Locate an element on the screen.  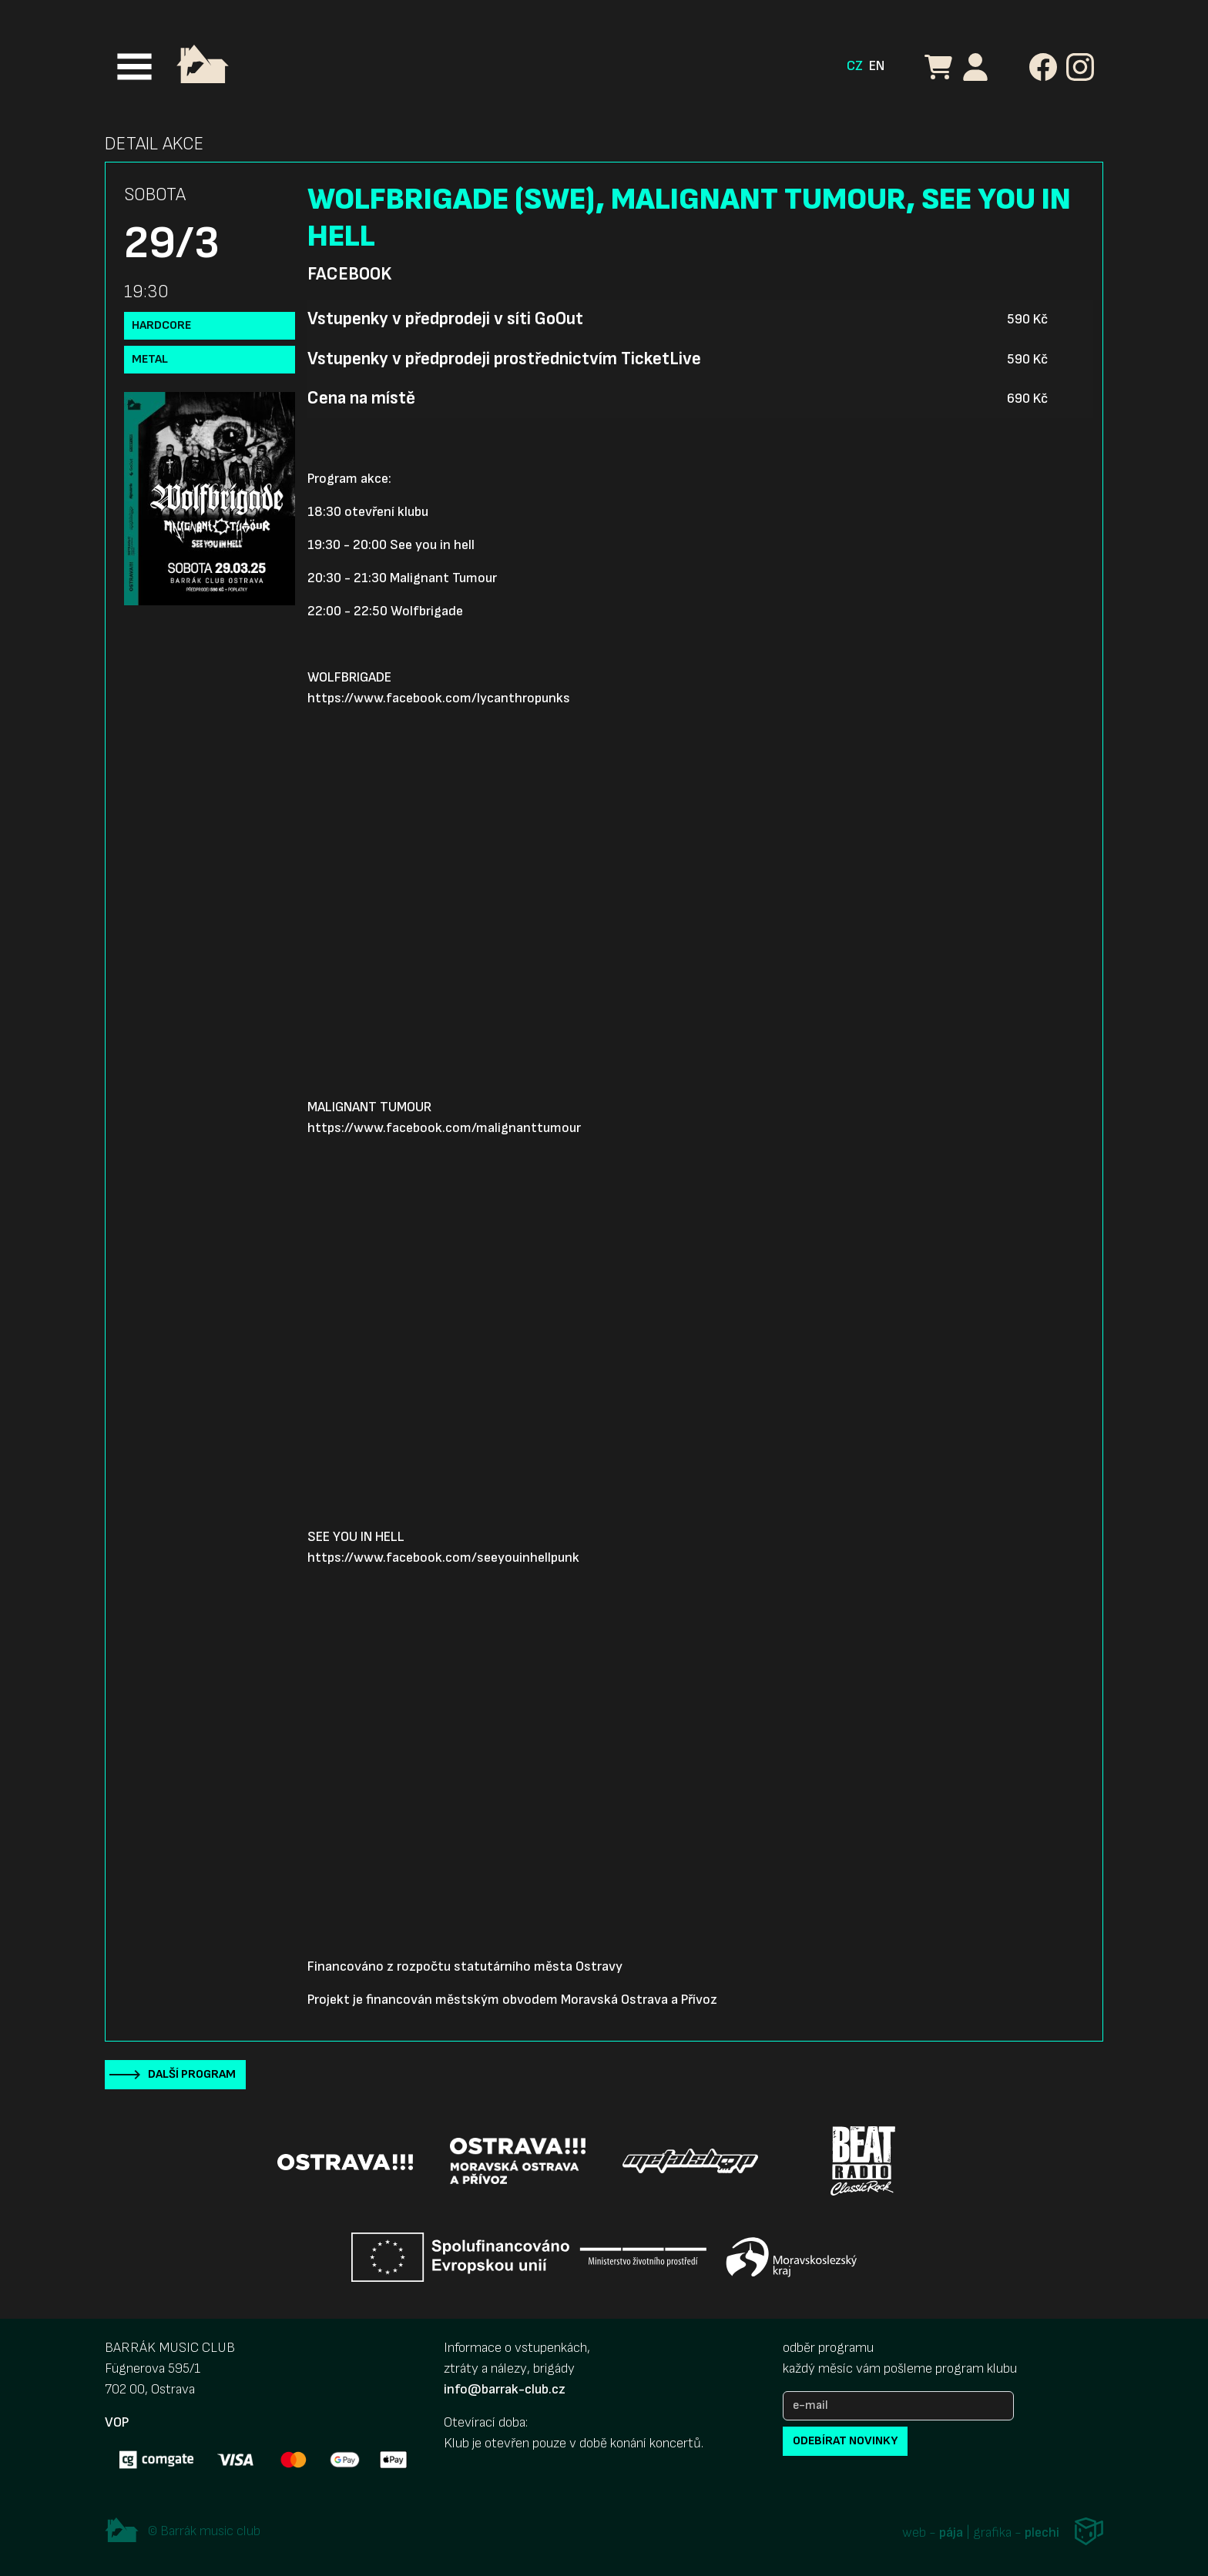
odebírat novinky is located at coordinates (845, 2441).